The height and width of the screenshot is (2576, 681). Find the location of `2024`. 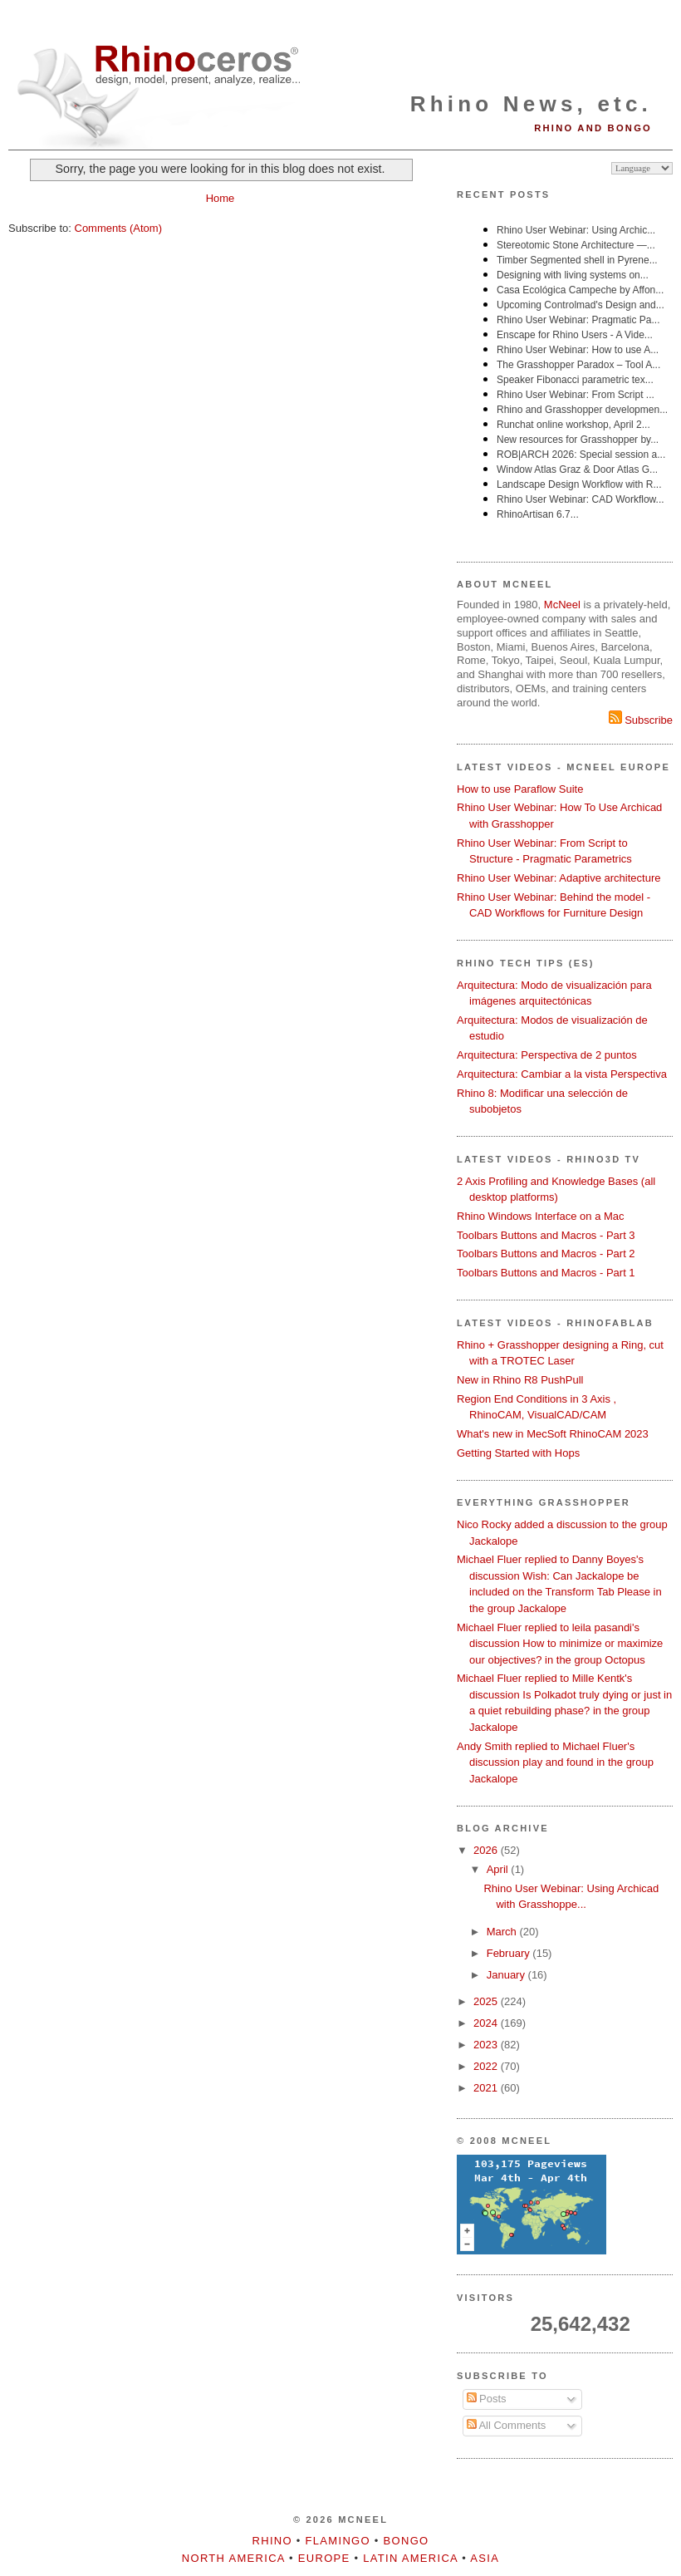

2024 is located at coordinates (487, 2023).